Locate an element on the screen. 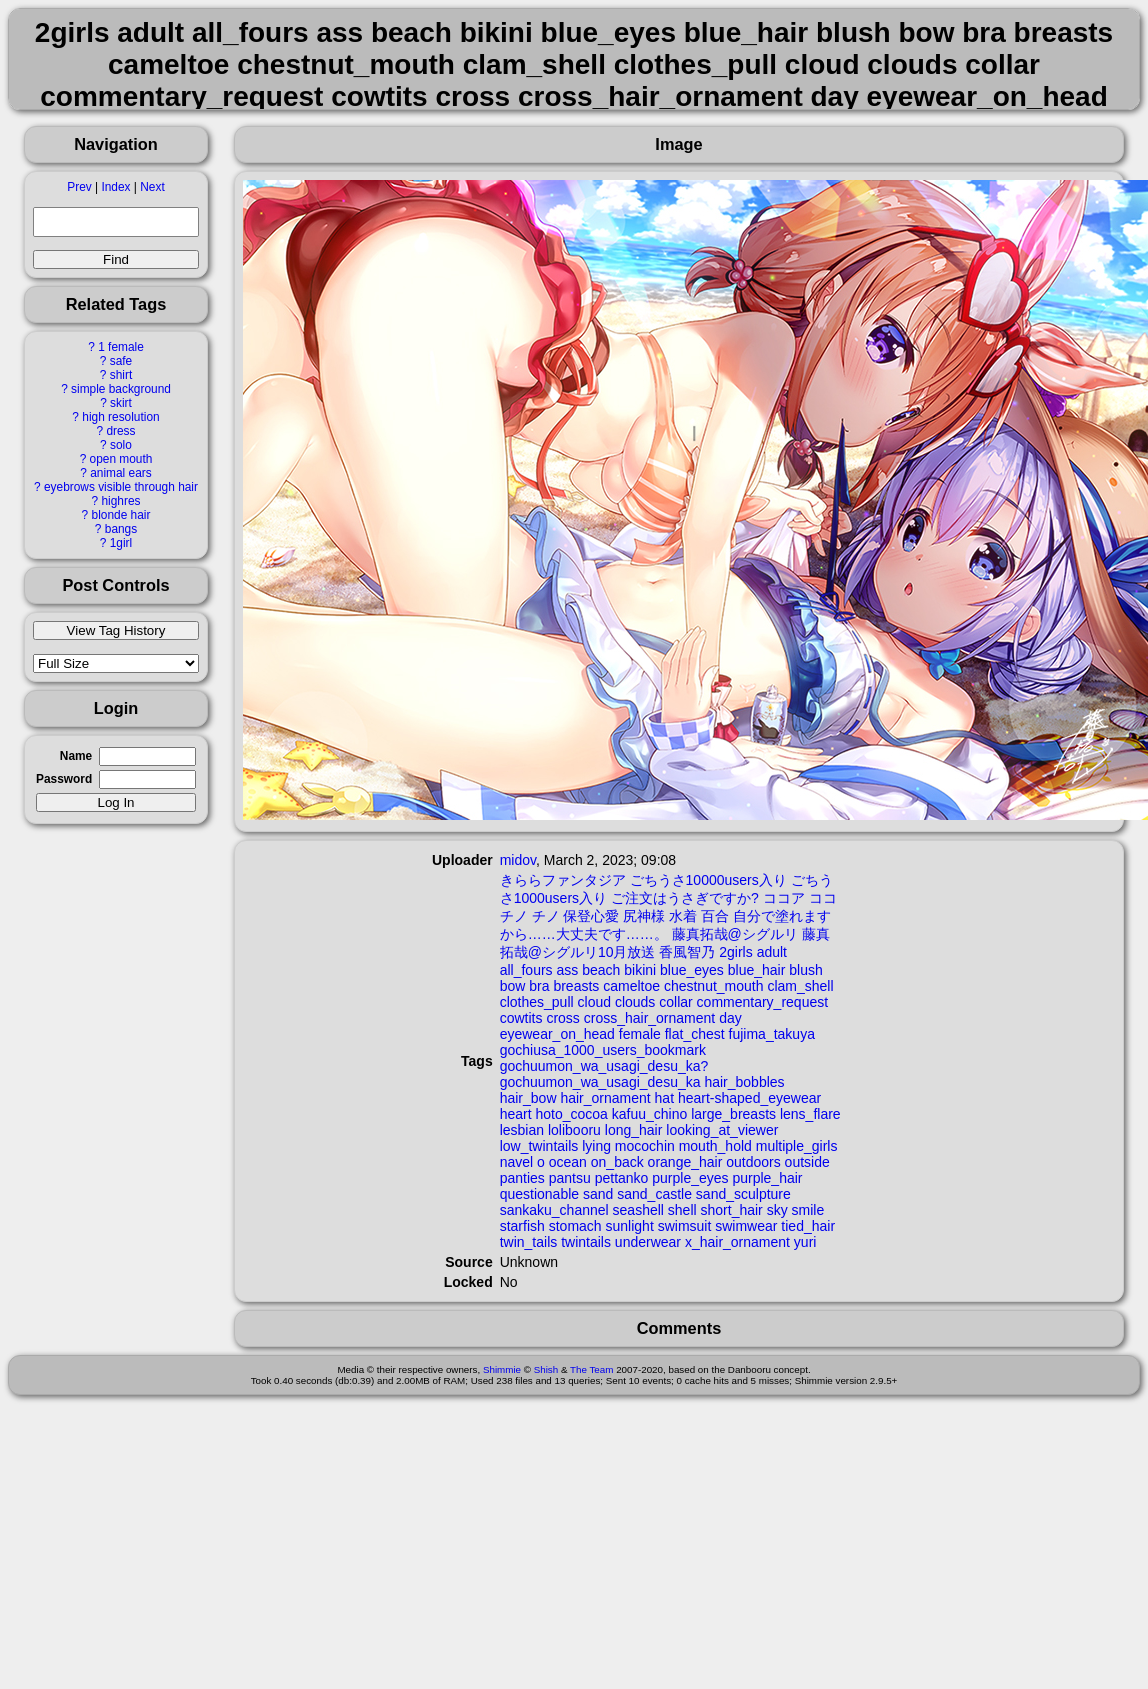  blush is located at coordinates (805, 970).